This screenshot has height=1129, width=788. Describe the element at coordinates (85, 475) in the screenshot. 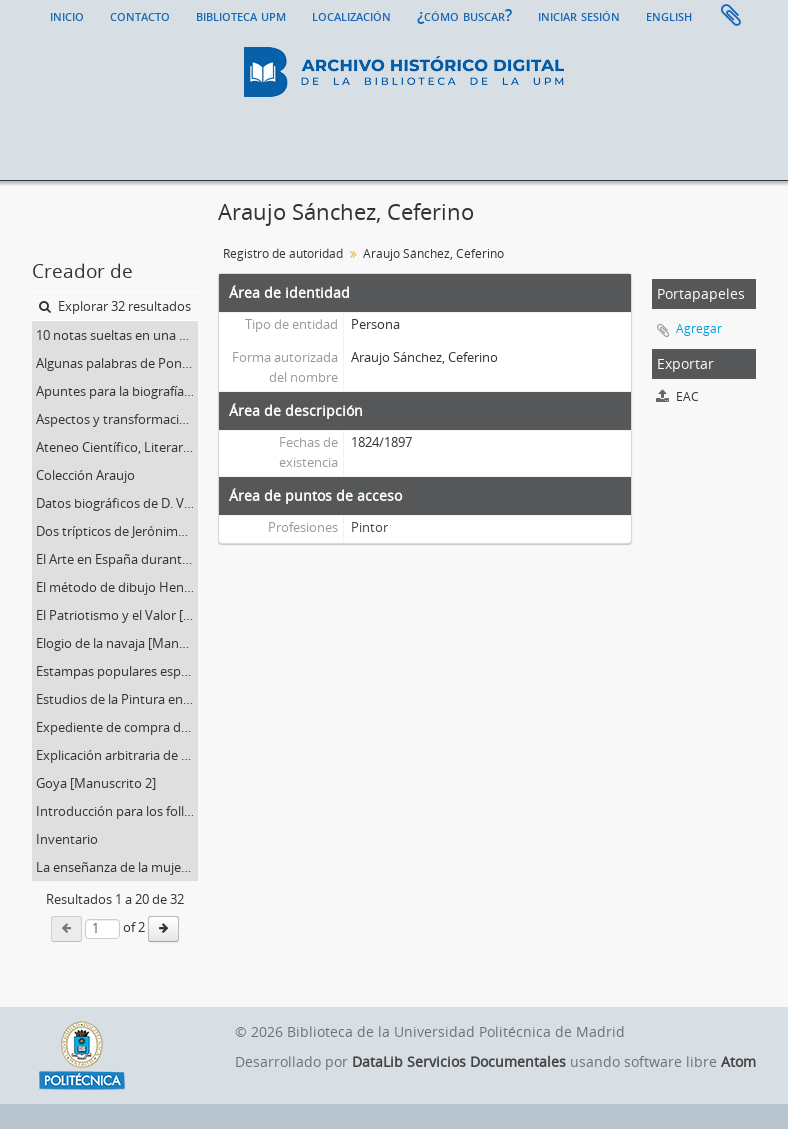

I see `Colección Araujo` at that location.